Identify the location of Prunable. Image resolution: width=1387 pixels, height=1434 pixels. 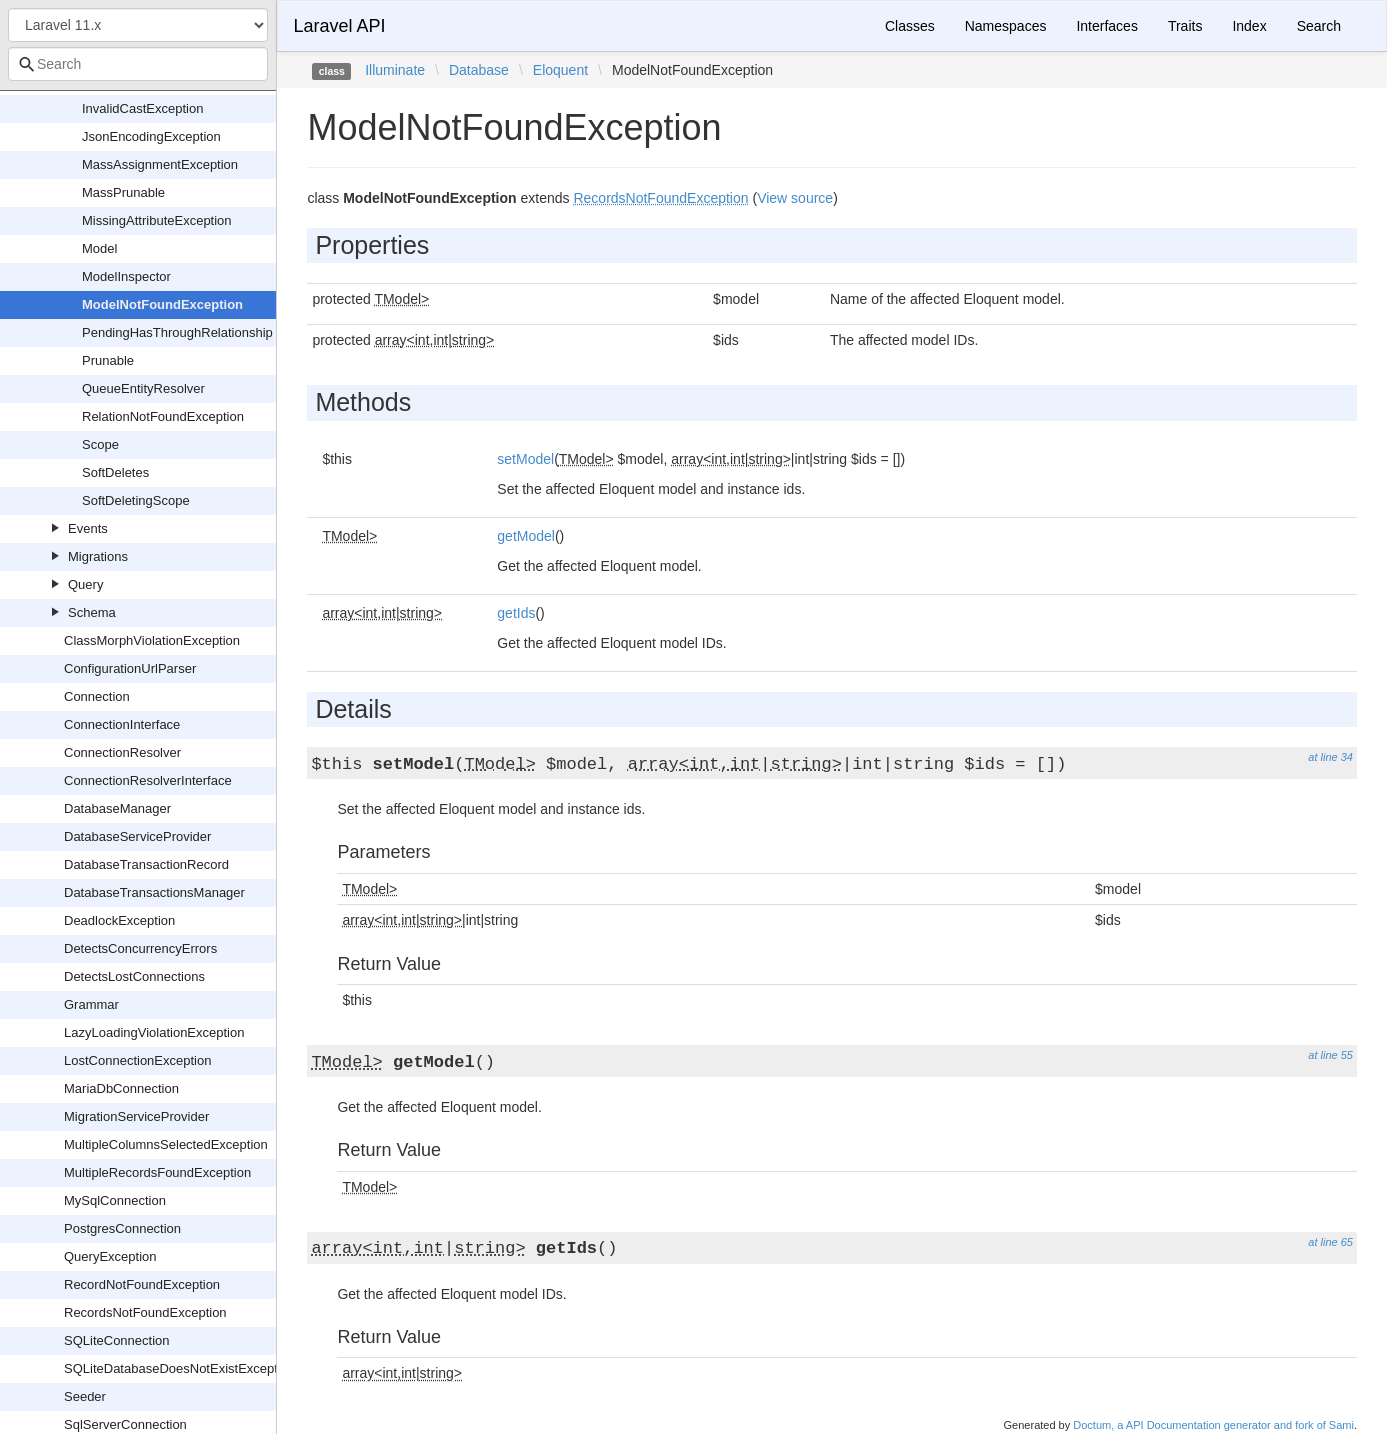
(108, 360).